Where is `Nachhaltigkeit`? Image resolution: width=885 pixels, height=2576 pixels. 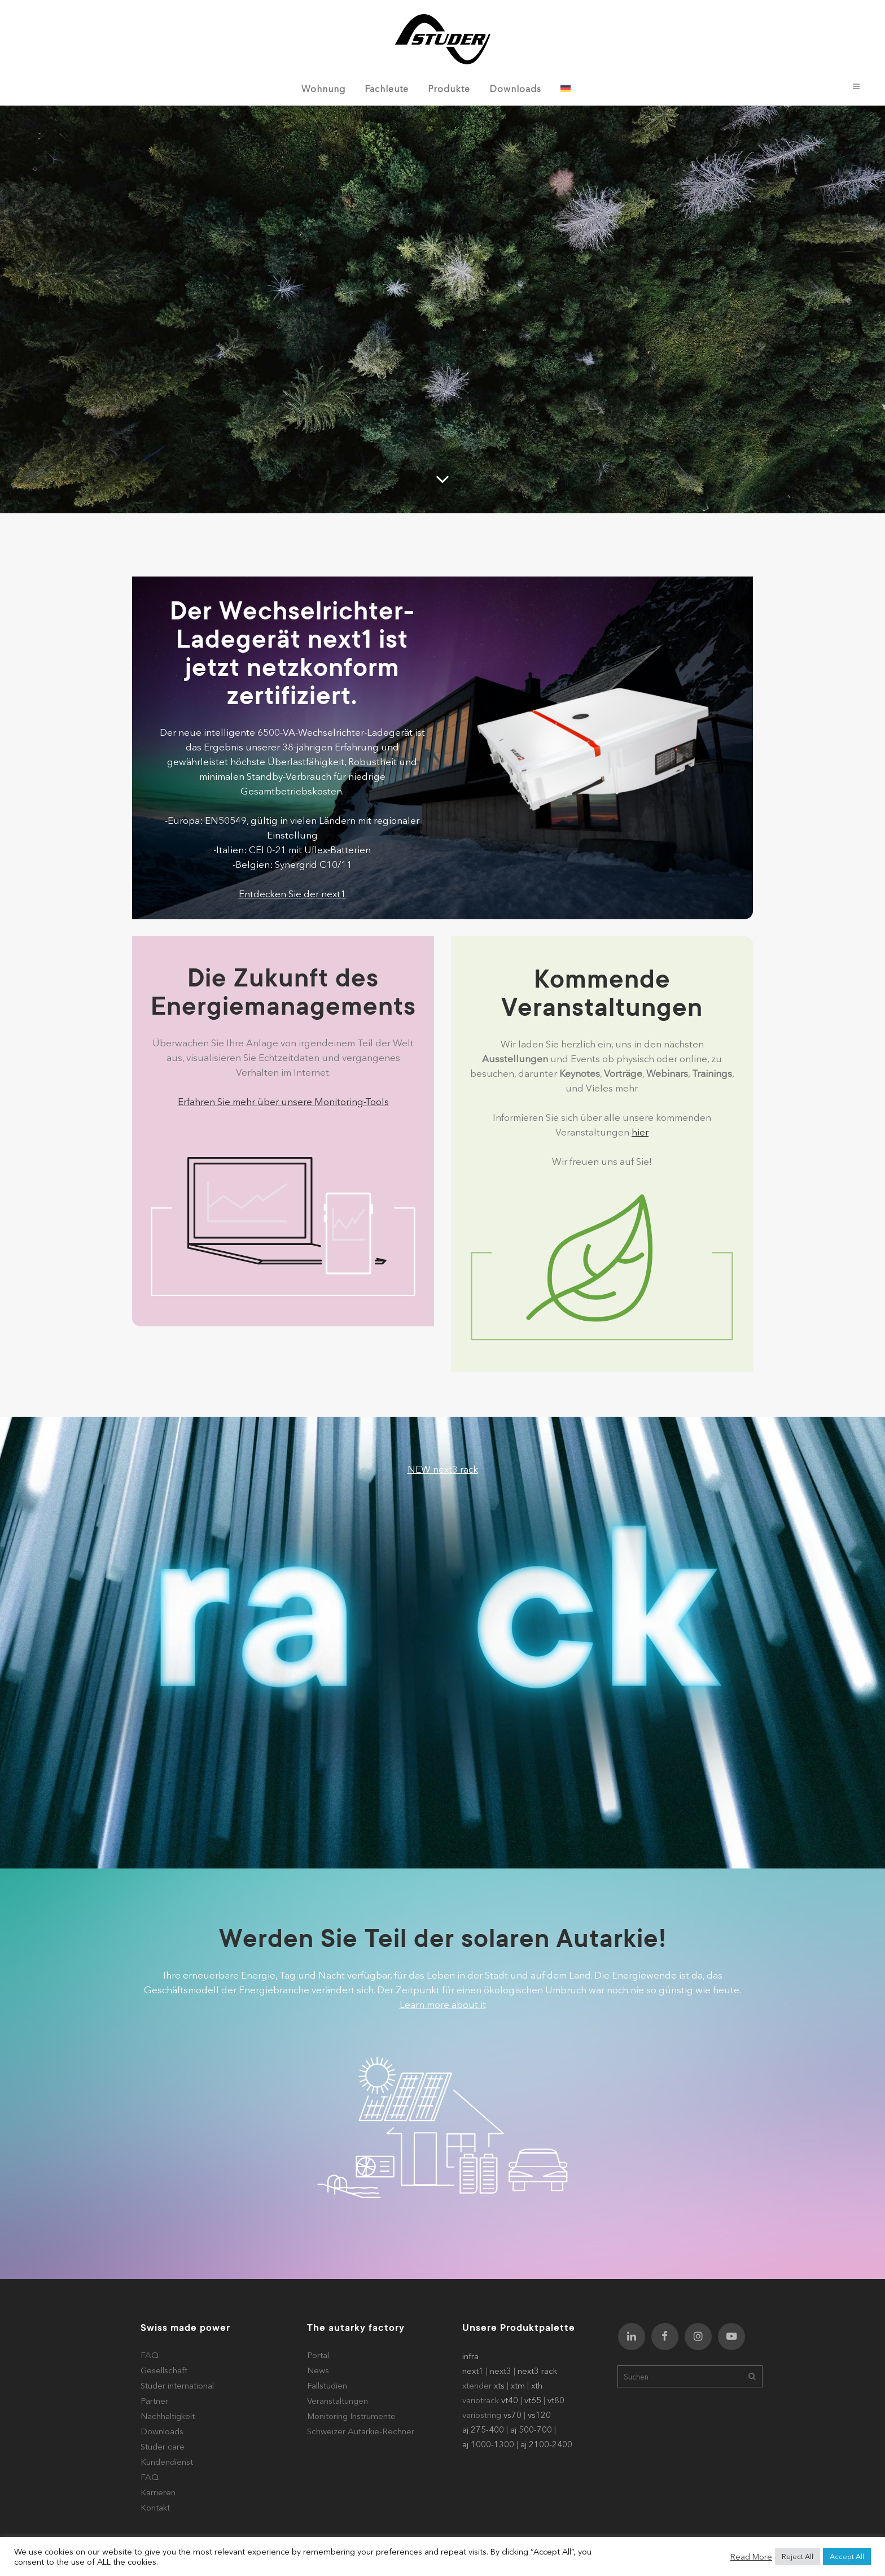 Nachhaltigkeit is located at coordinates (168, 2416).